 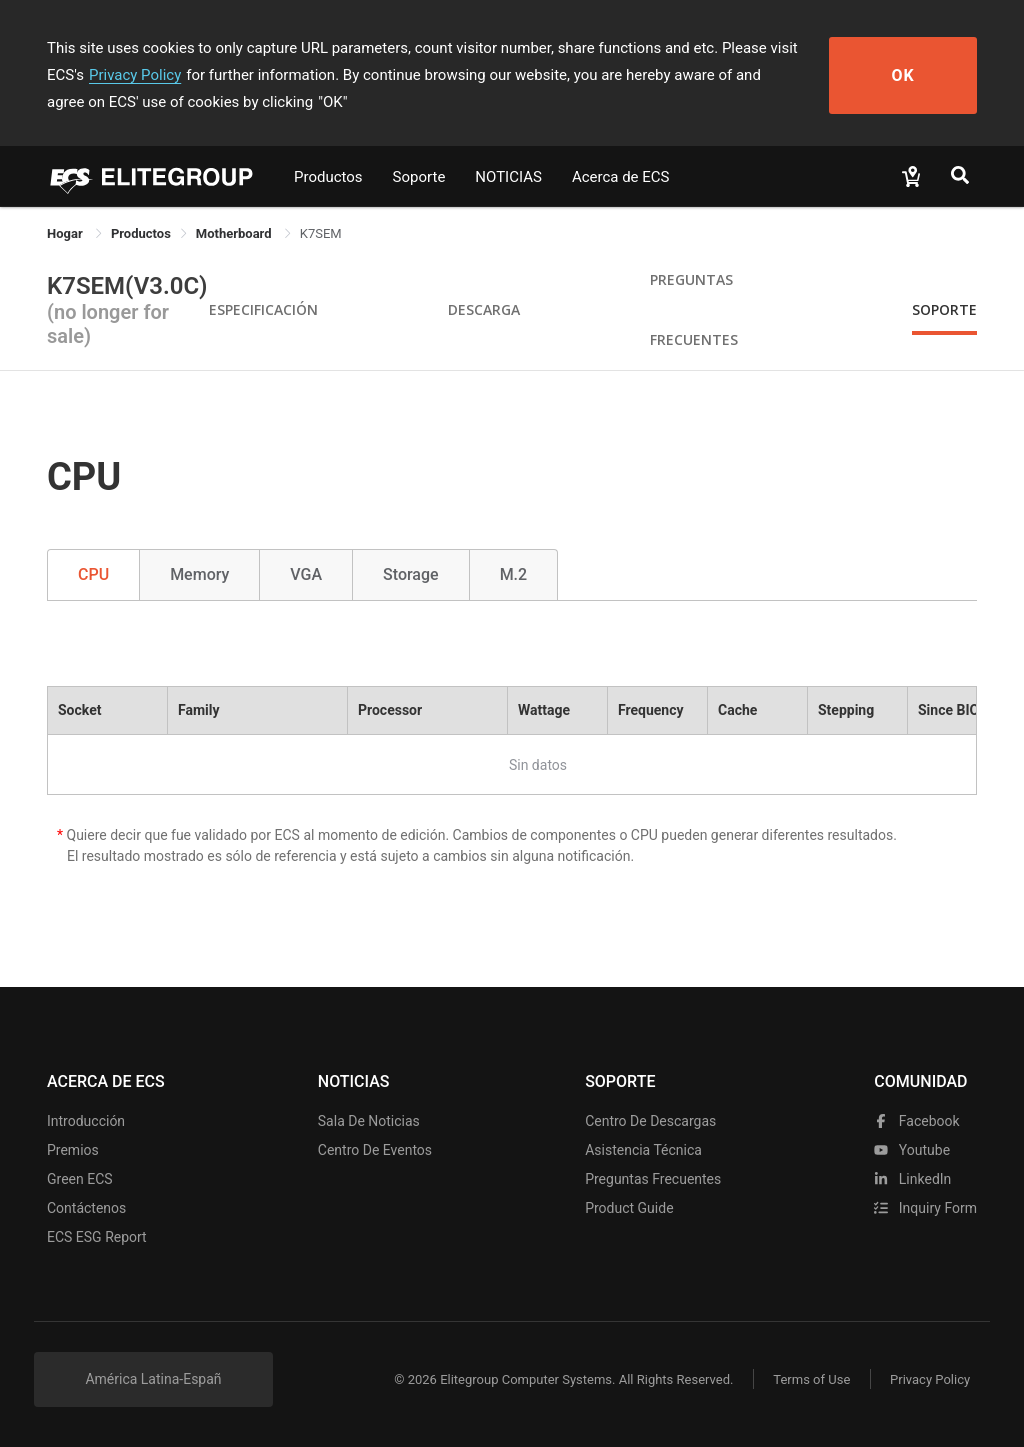 What do you see at coordinates (321, 233) in the screenshot?
I see `K7SEM [link]` at bounding box center [321, 233].